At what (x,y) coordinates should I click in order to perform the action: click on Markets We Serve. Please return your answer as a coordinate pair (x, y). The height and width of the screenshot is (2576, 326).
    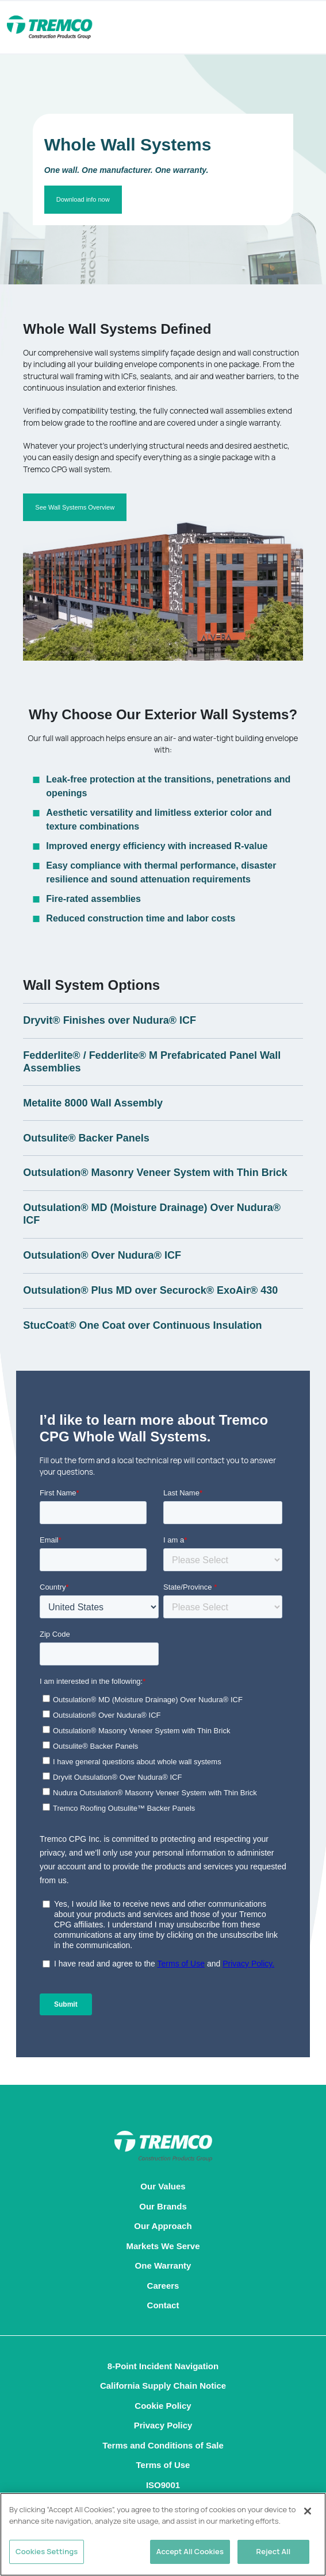
    Looking at the image, I should click on (163, 2246).